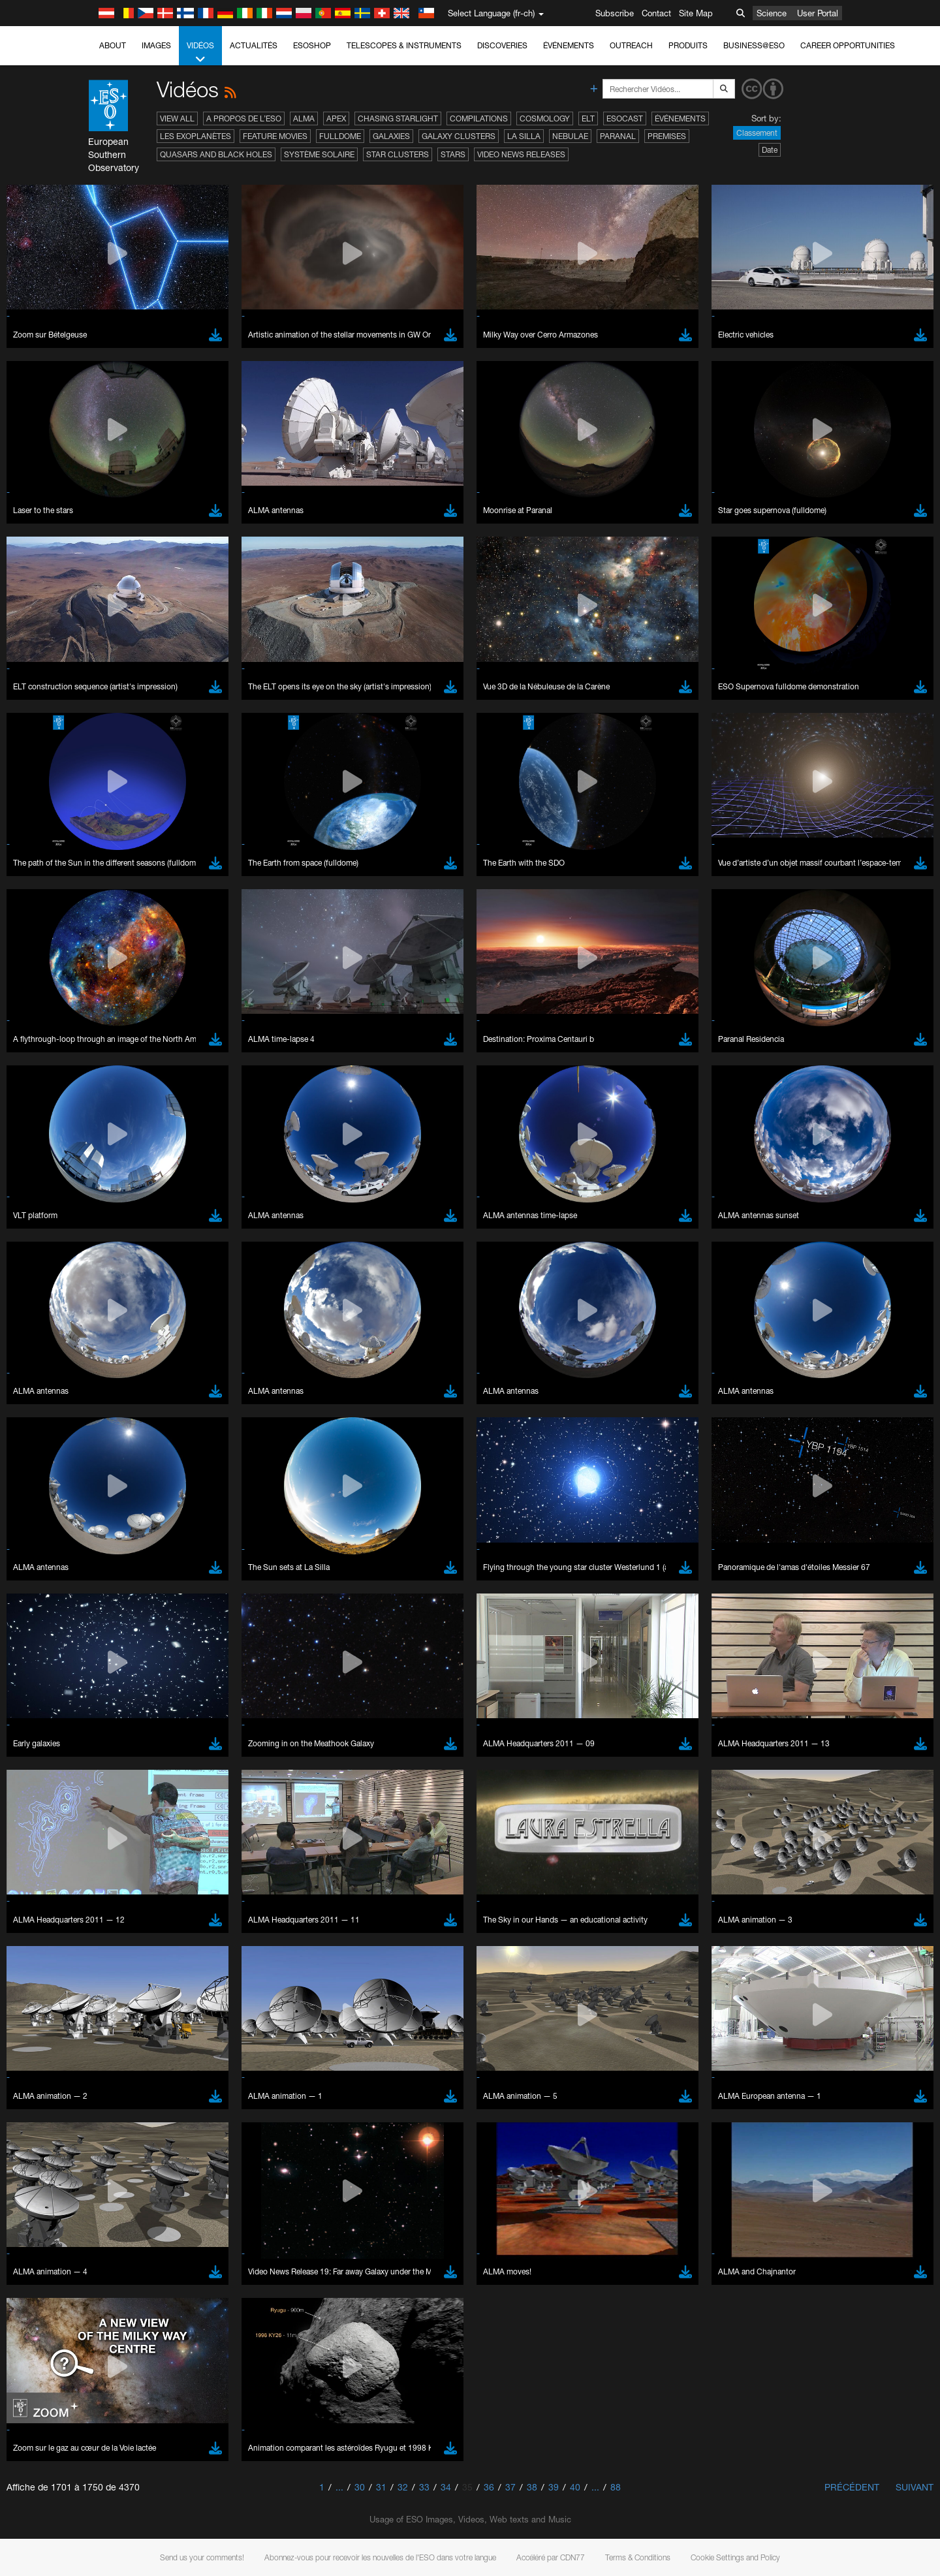  I want to click on Contact, so click(656, 13).